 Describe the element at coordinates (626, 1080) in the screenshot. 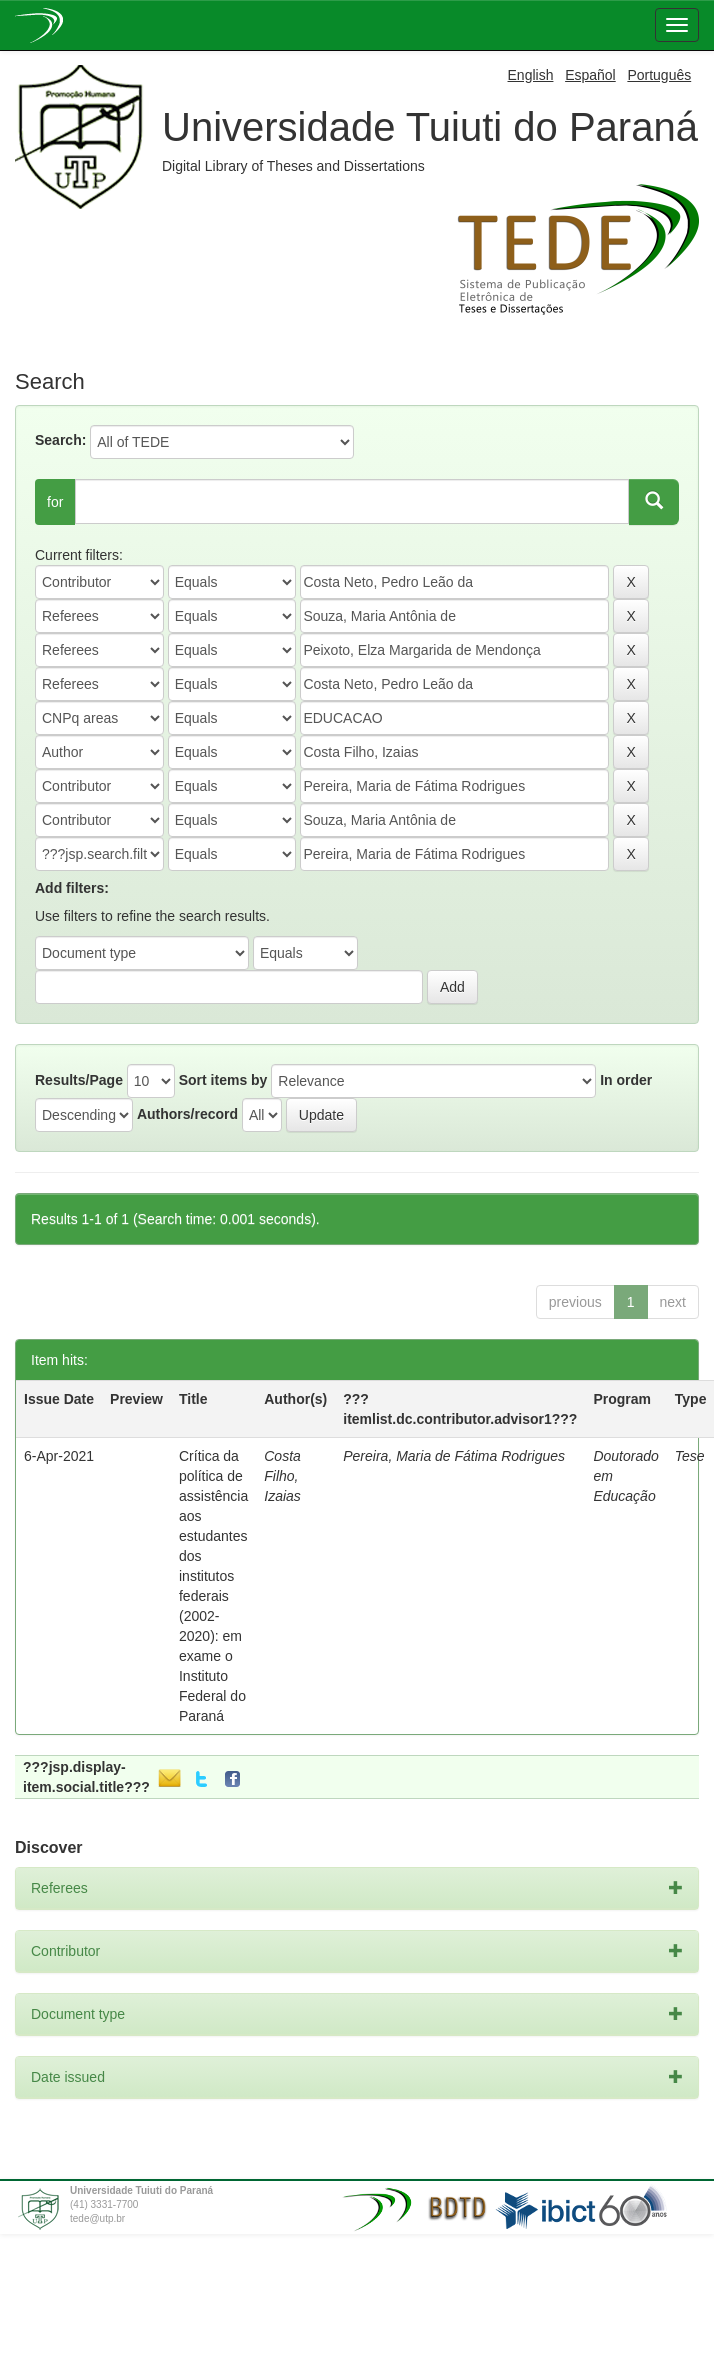

I see `In order` at that location.